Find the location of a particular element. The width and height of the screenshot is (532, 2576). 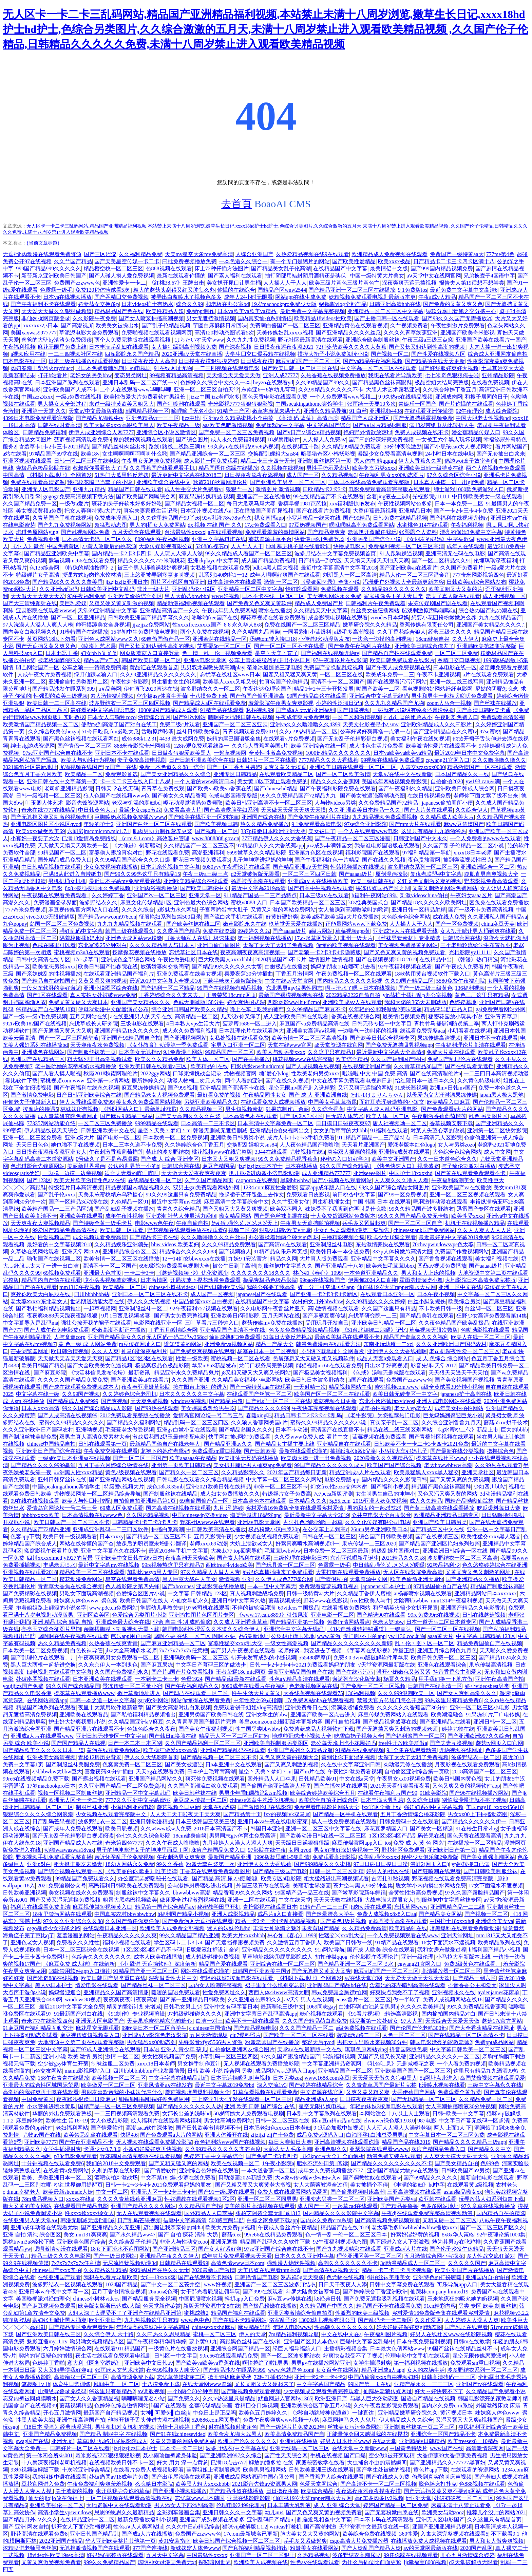

幼儿uu4 is located at coordinates (274, 2512).